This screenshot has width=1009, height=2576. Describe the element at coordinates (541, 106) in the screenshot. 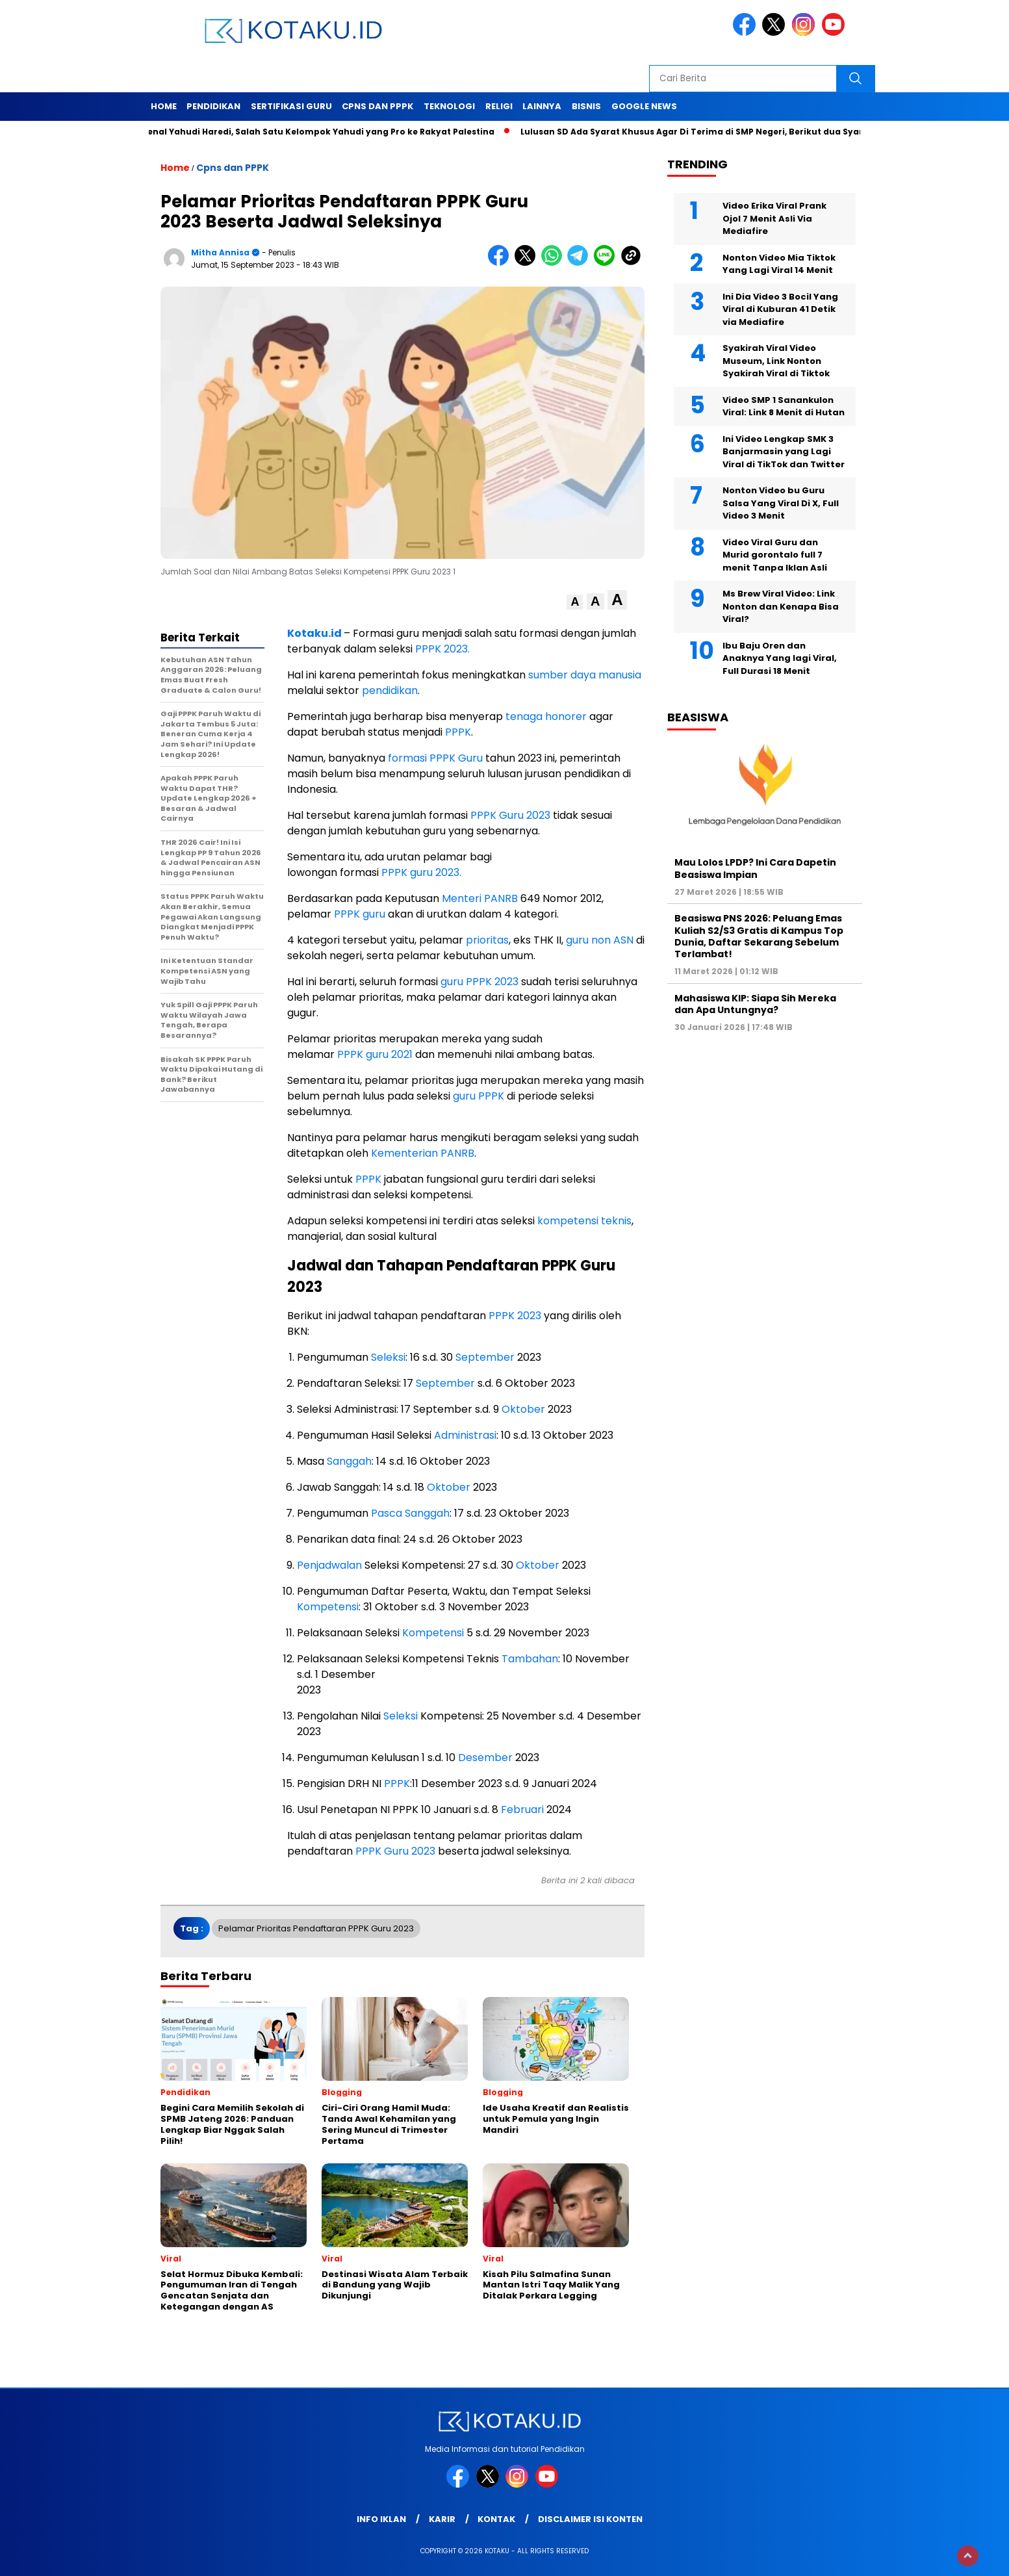

I see `Lainnya` at that location.